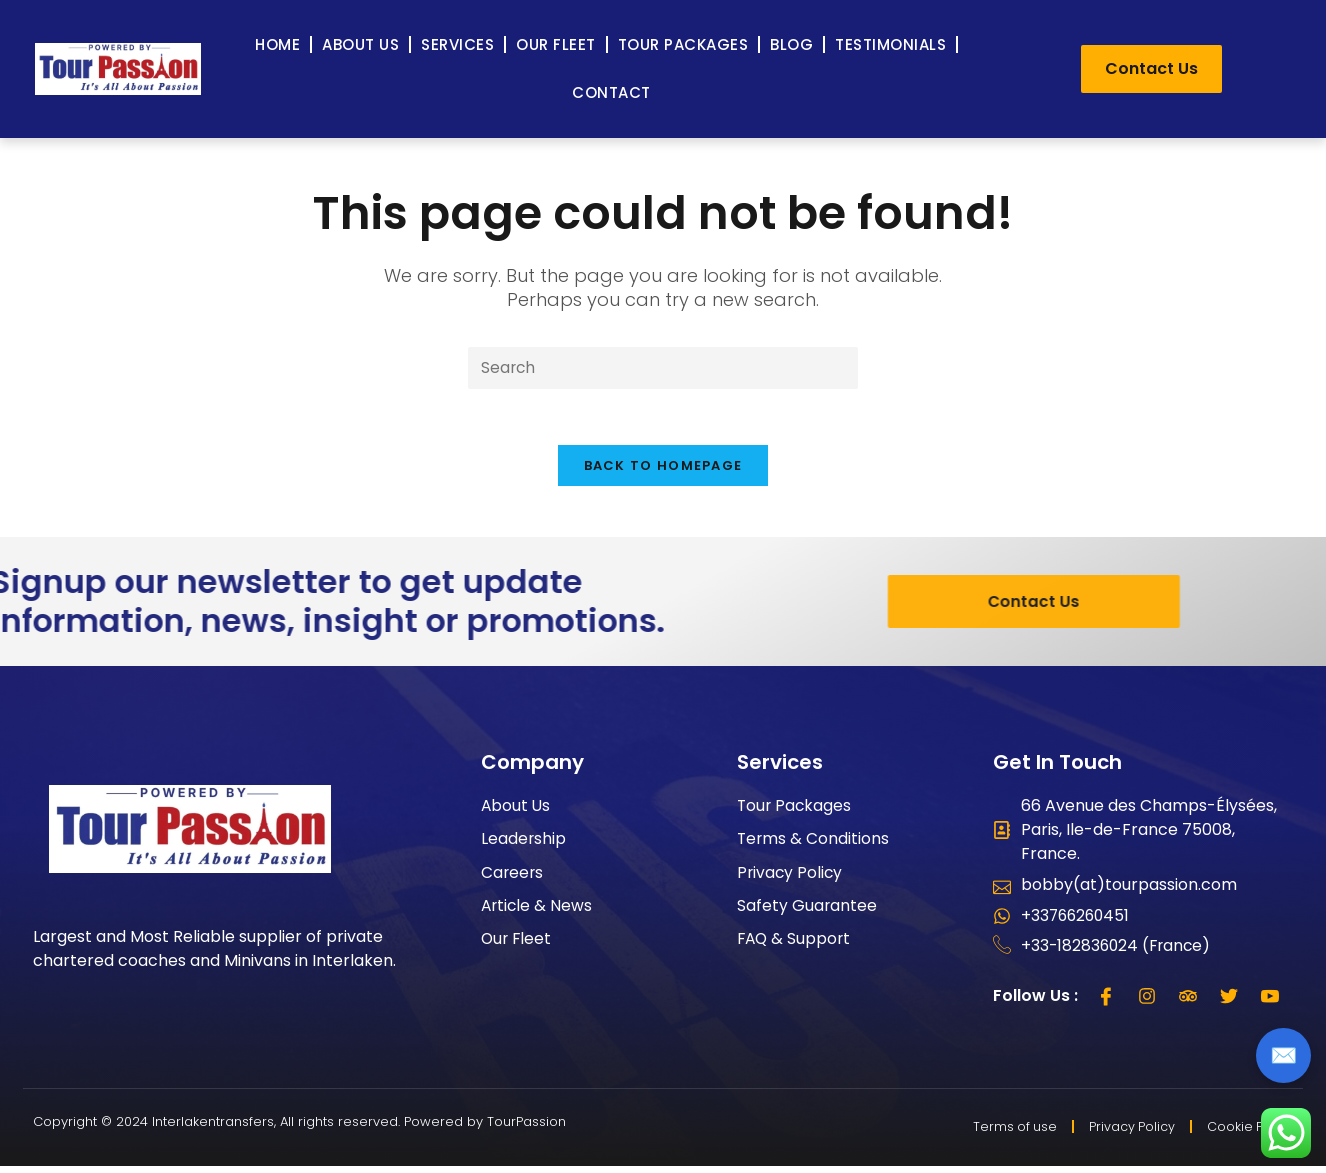  What do you see at coordinates (1283, 1055) in the screenshot?
I see `✉️` at bounding box center [1283, 1055].